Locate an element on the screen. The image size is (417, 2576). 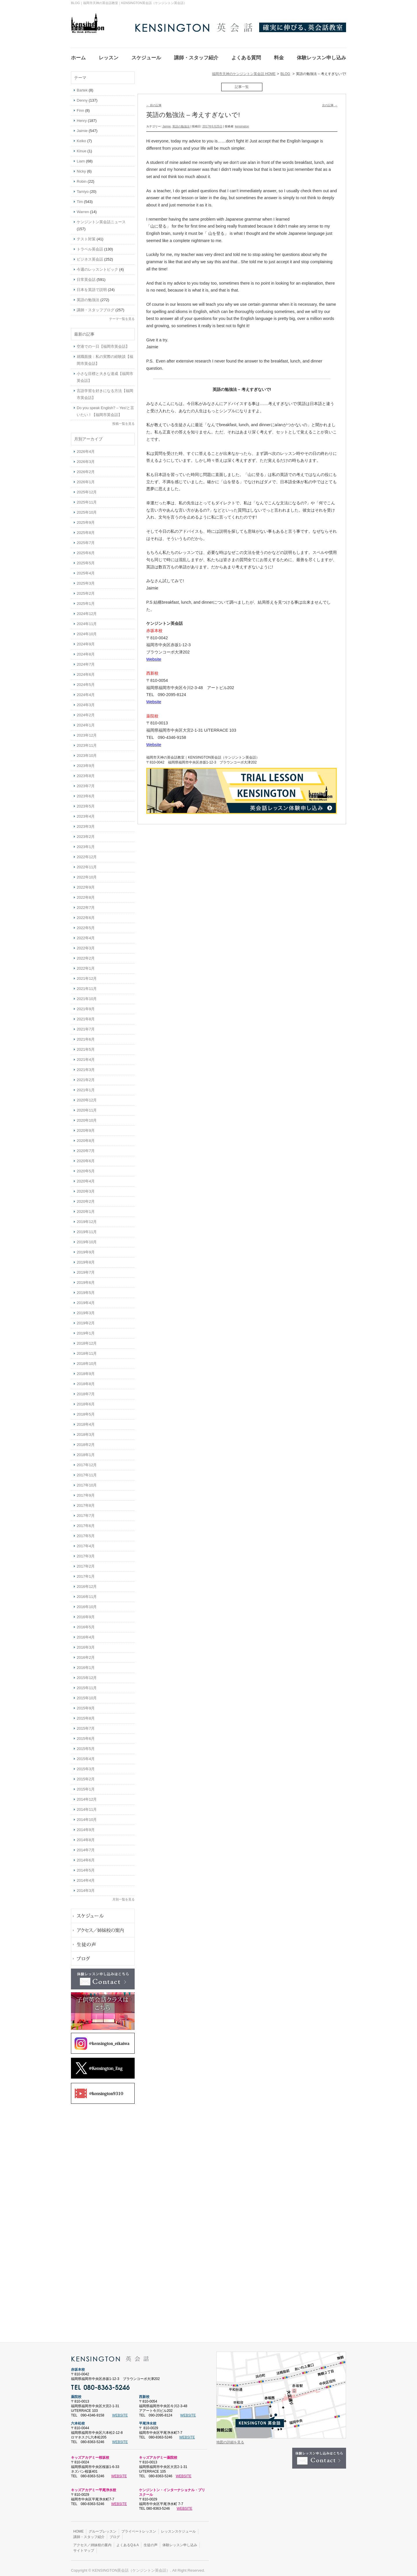
2015年6月 is located at coordinates (86, 1735).